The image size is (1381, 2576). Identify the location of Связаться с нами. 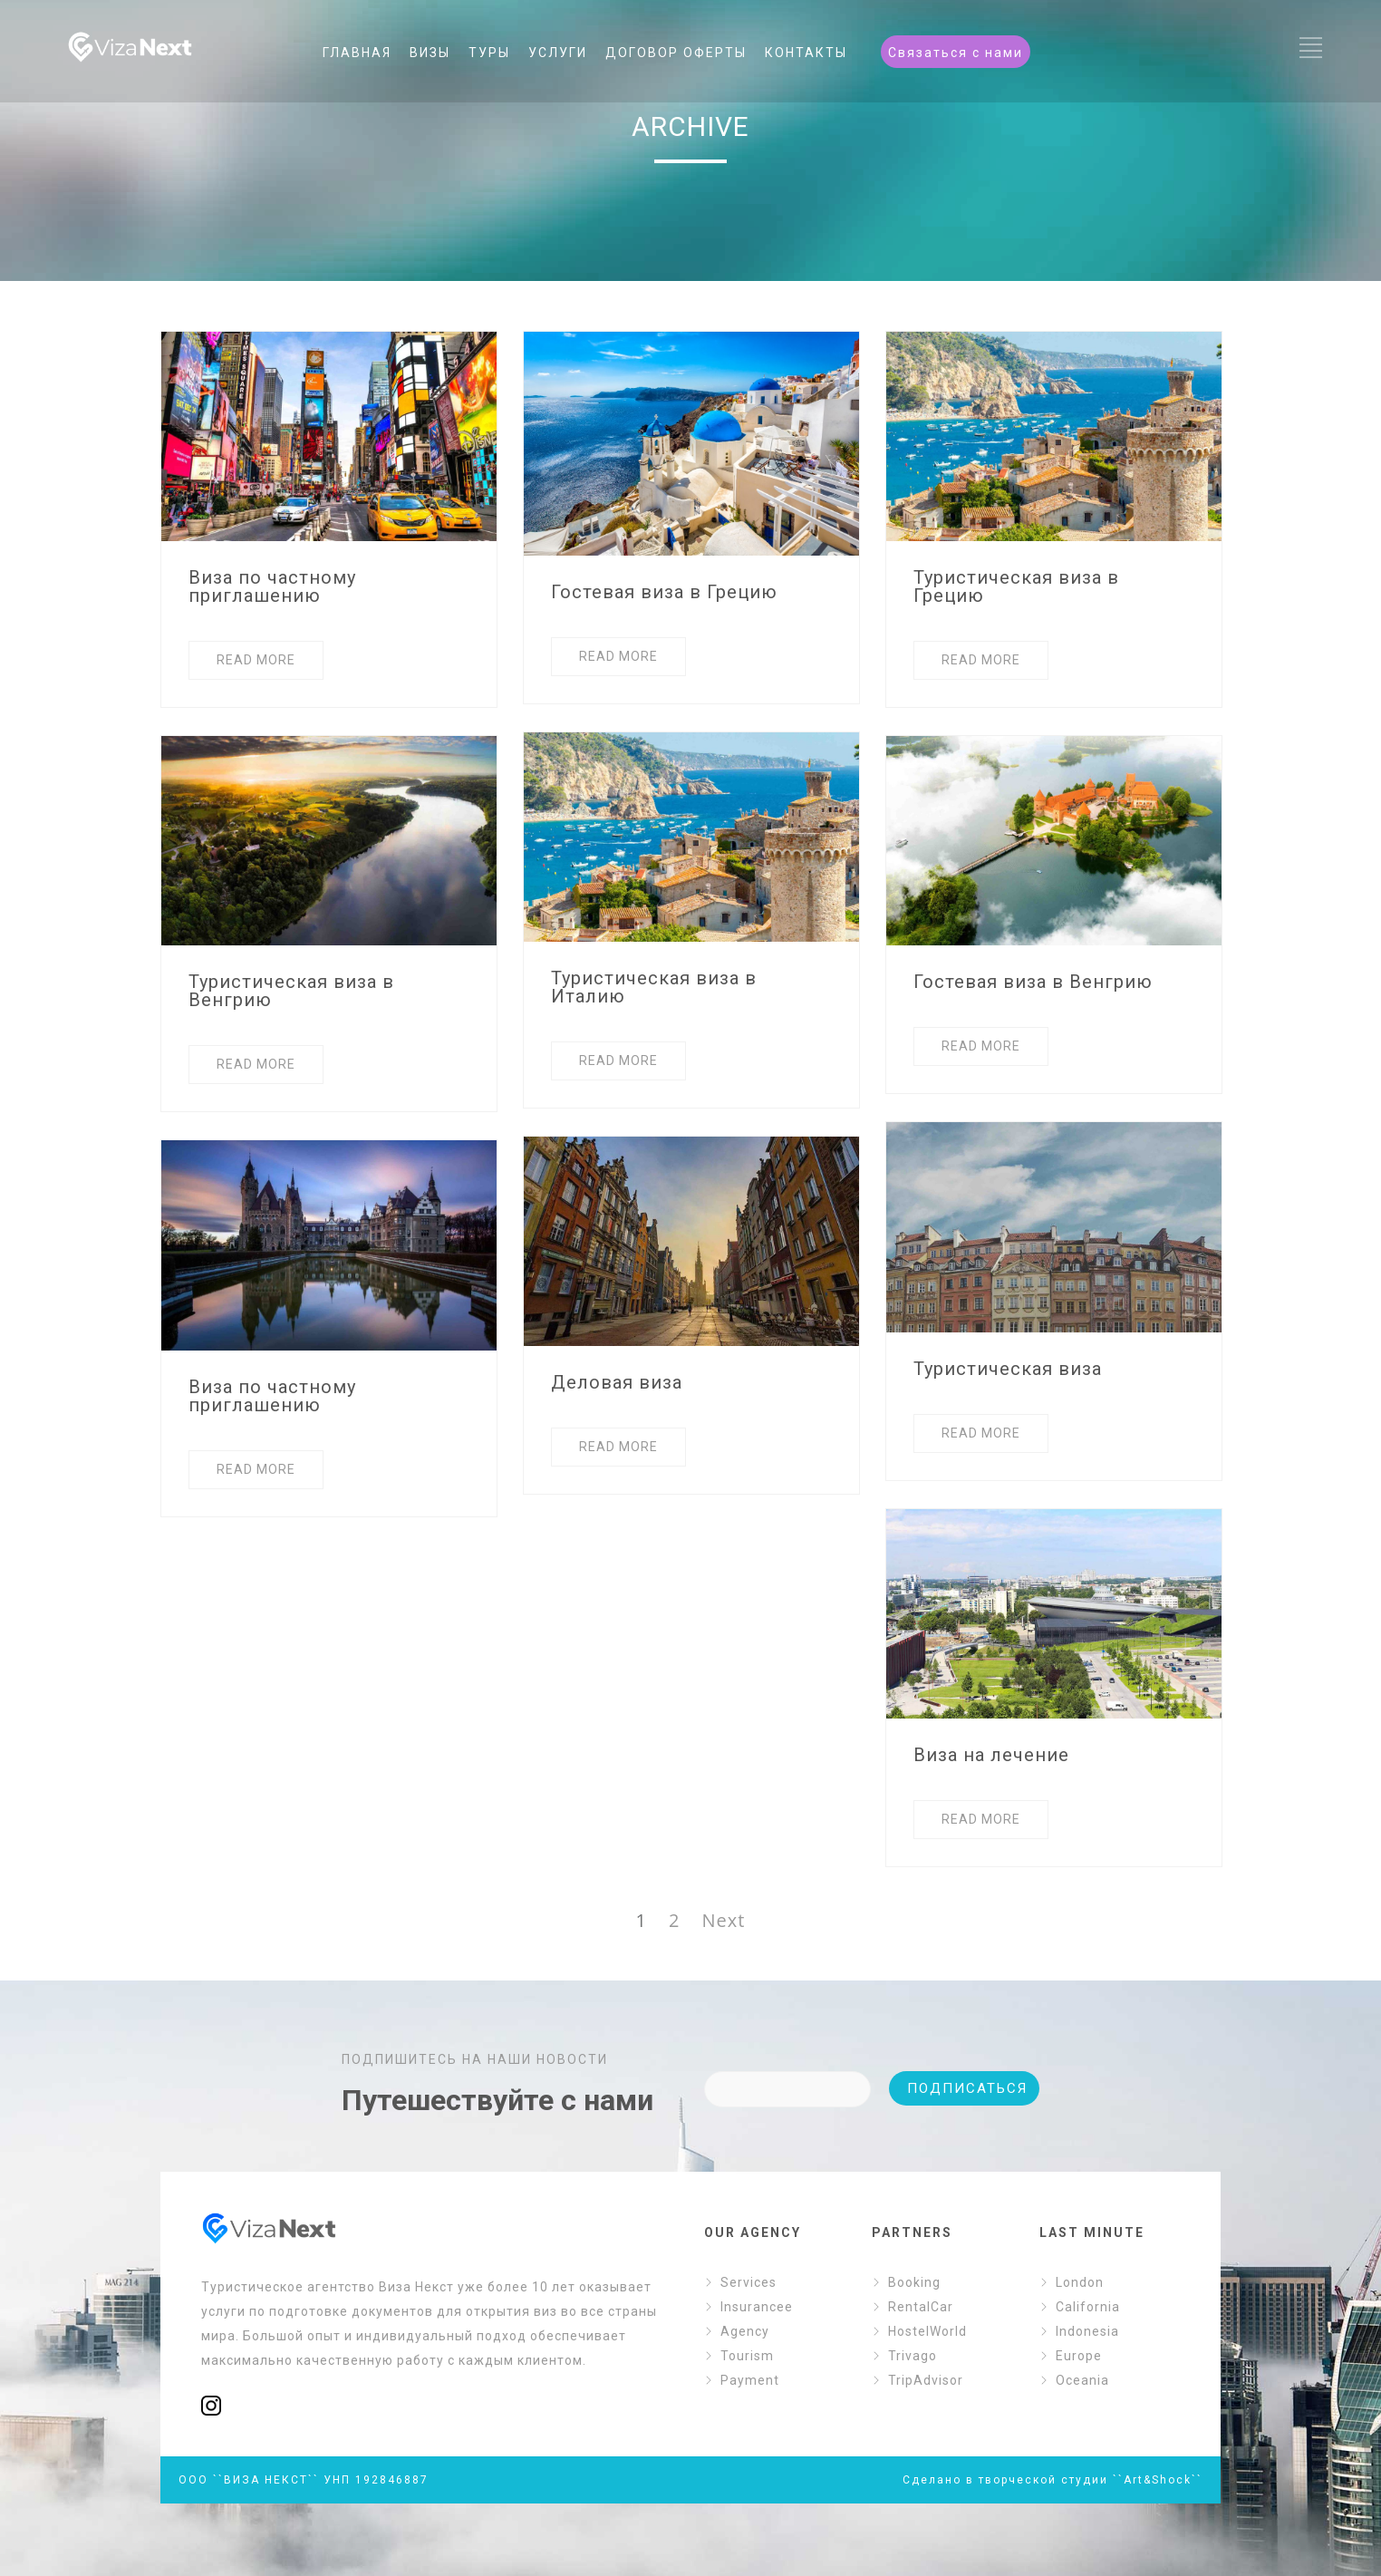
(955, 52).